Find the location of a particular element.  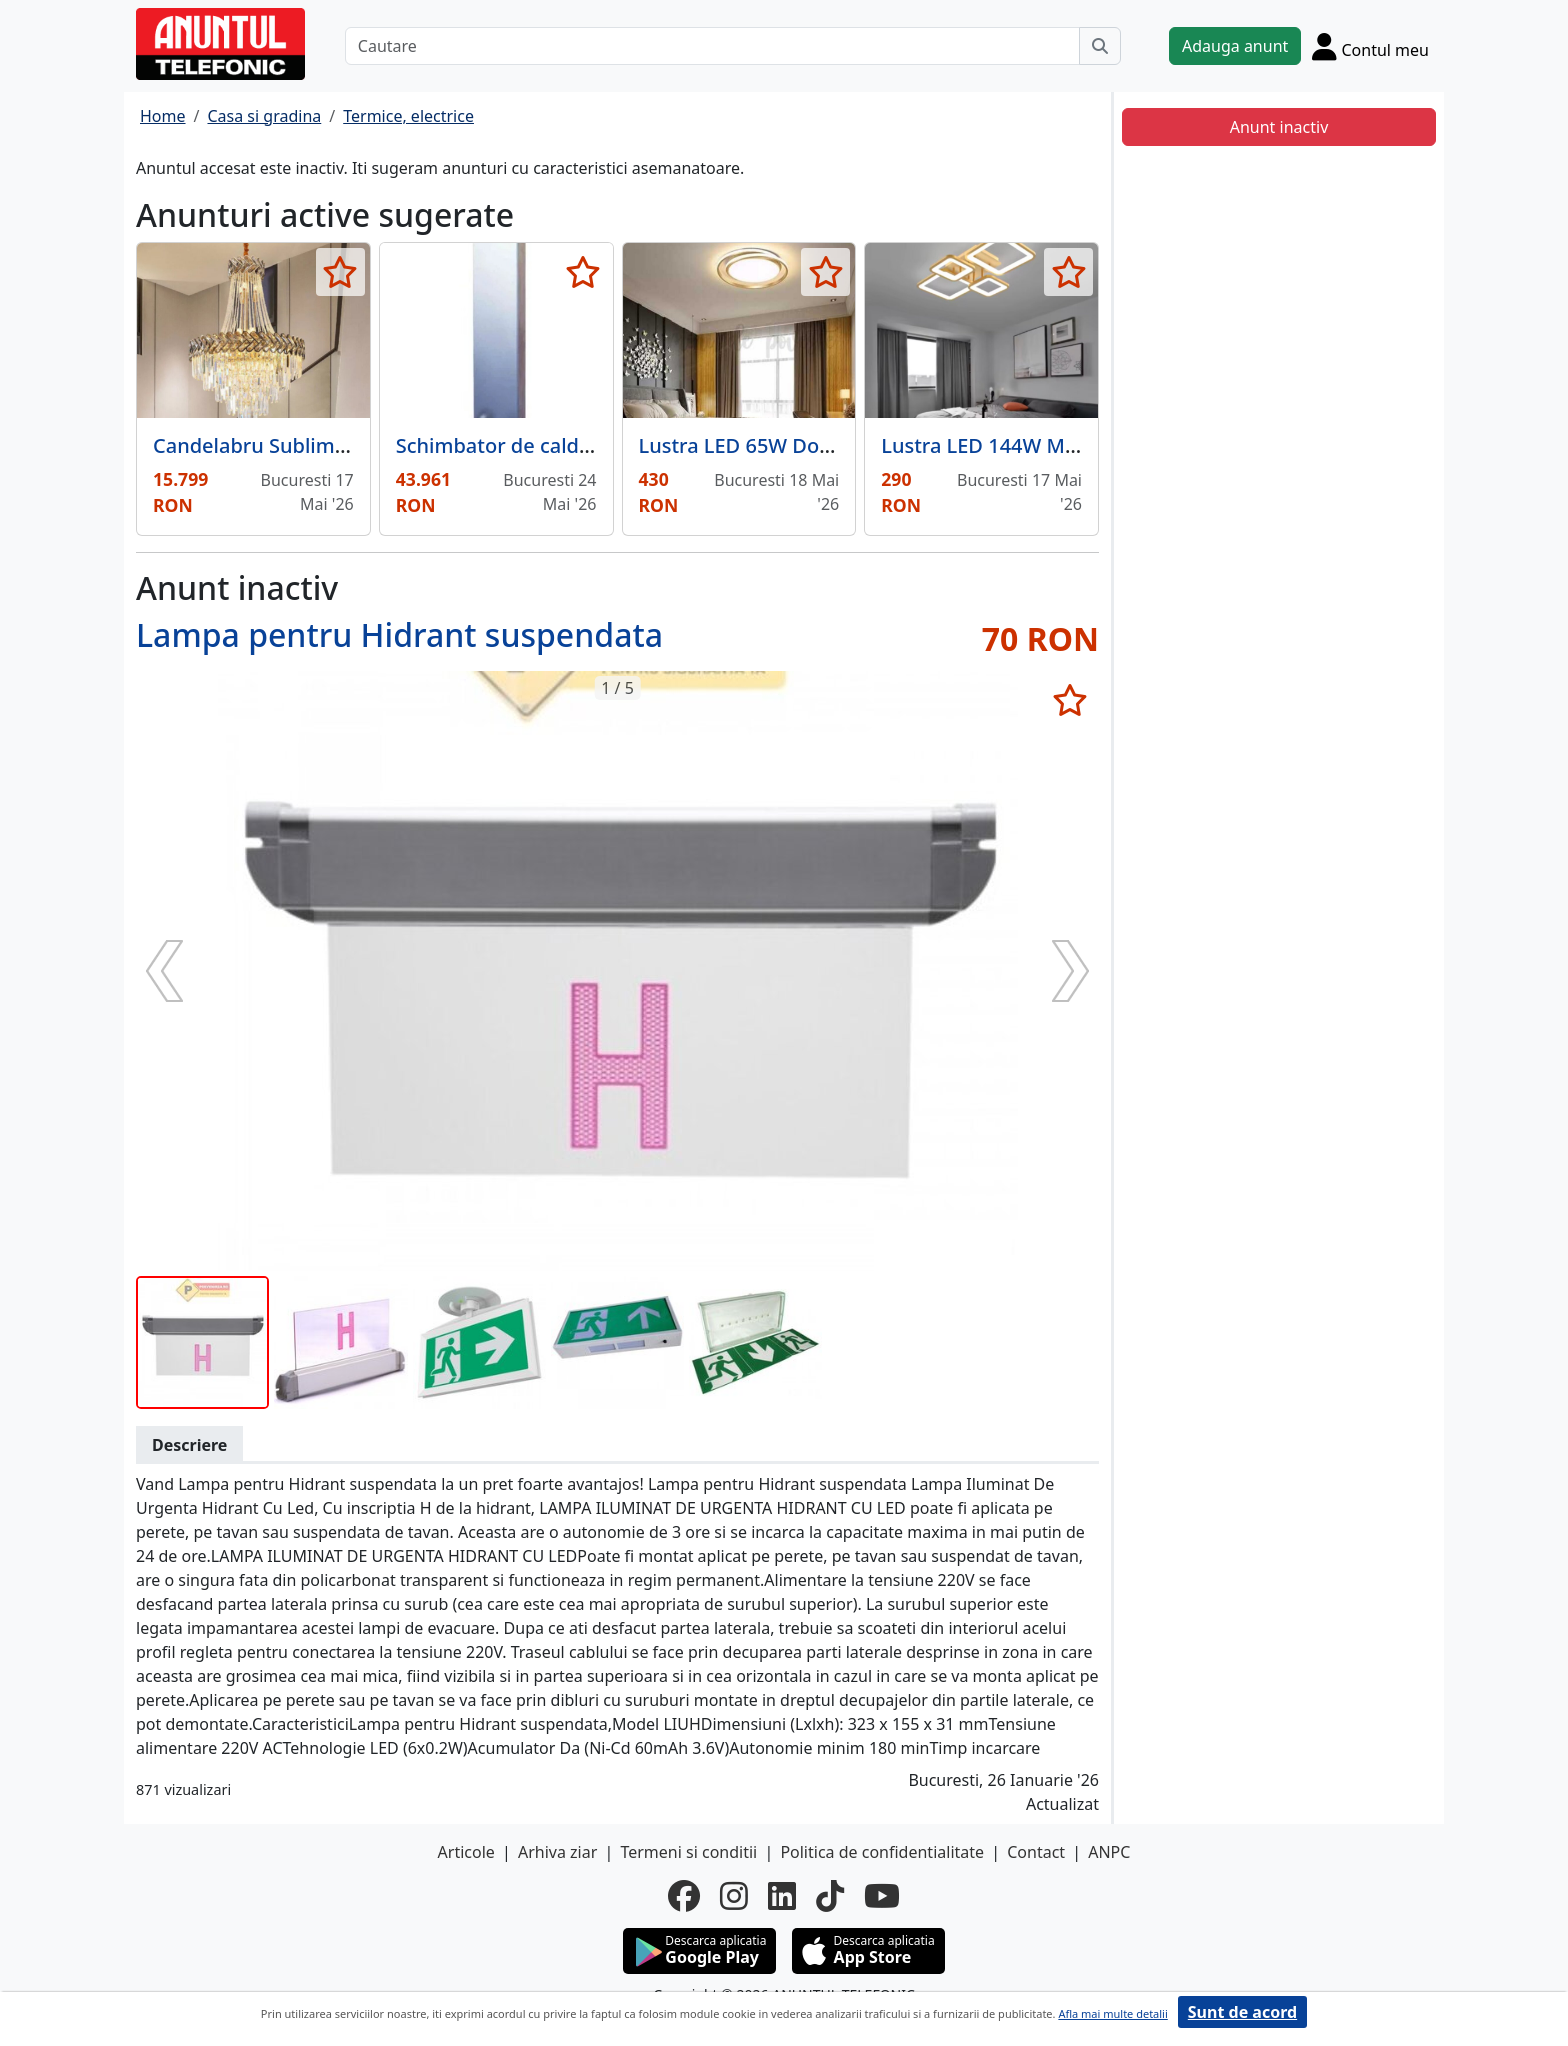

Afla mai multe detalii is located at coordinates (1112, 2013).